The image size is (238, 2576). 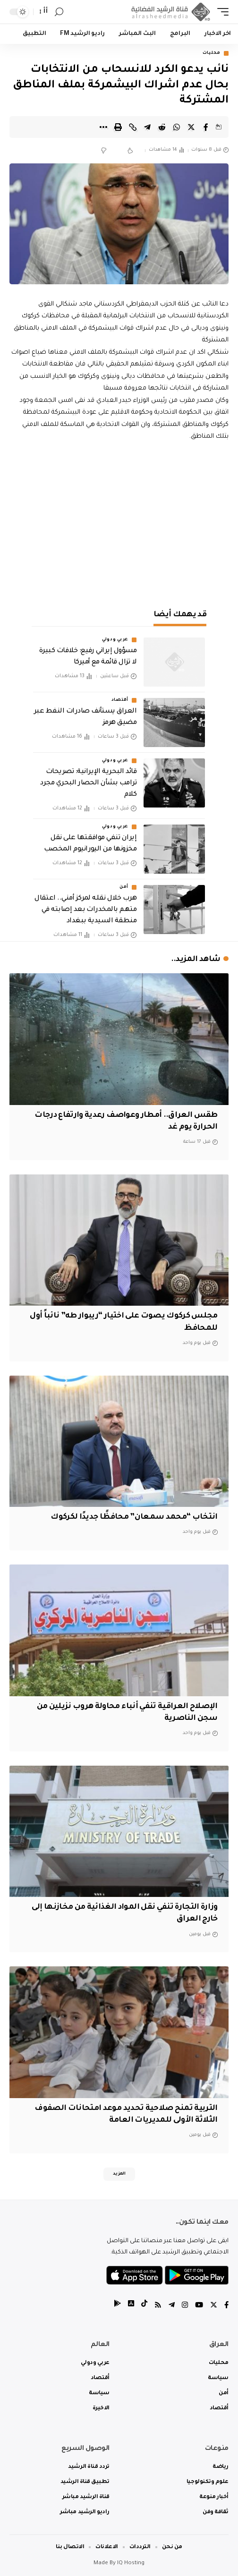 What do you see at coordinates (172, 2306) in the screenshot?
I see `[Telegram]` at bounding box center [172, 2306].